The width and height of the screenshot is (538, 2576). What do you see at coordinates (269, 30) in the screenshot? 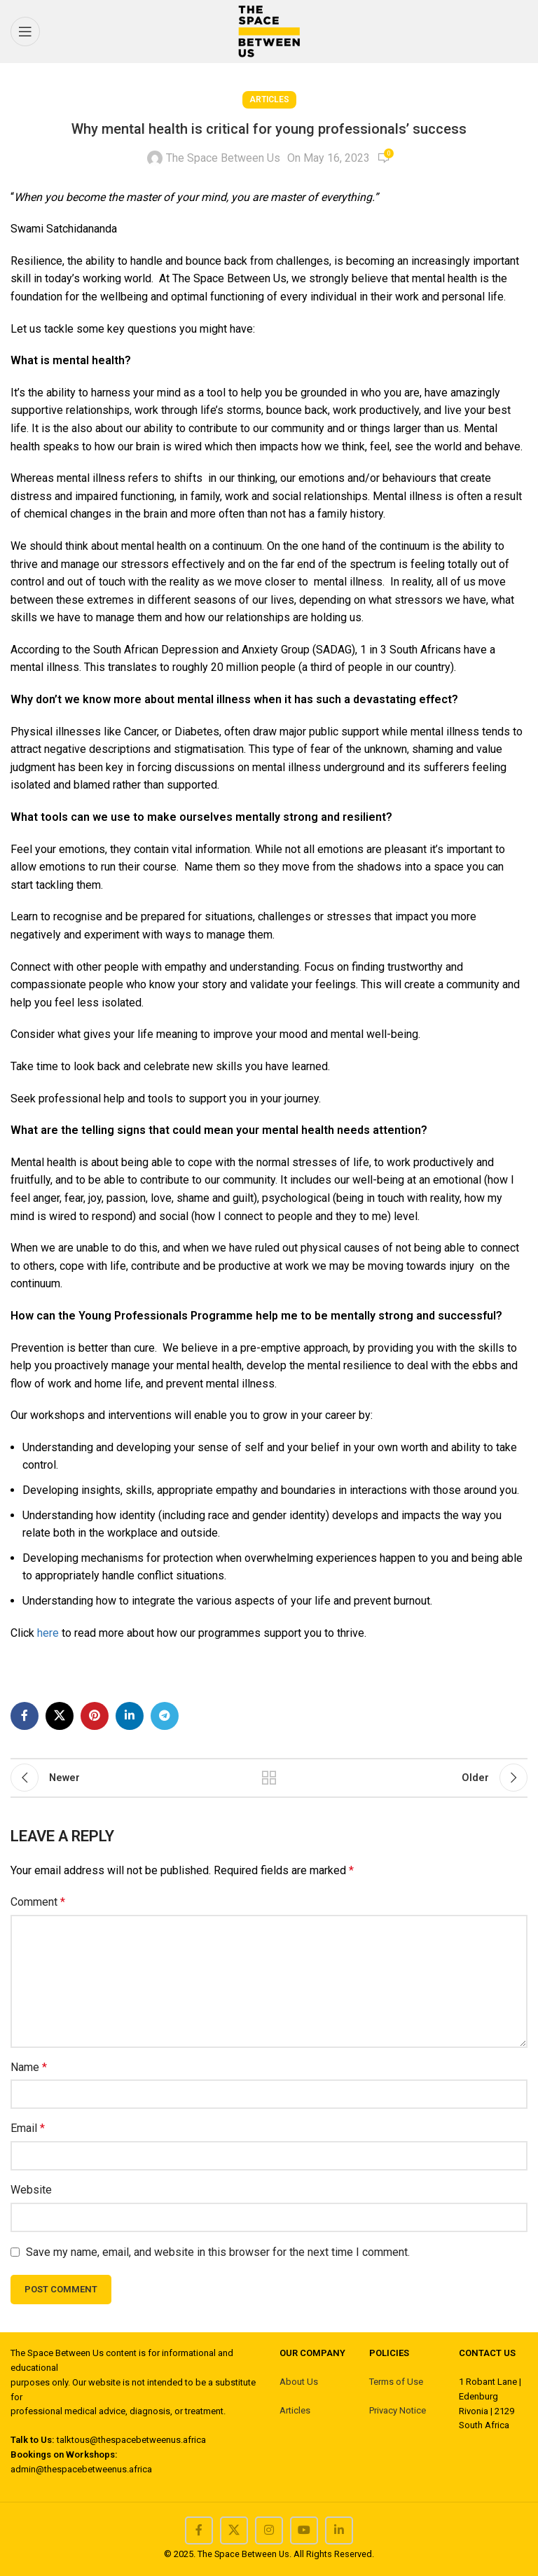
I see `[Site logo]` at bounding box center [269, 30].